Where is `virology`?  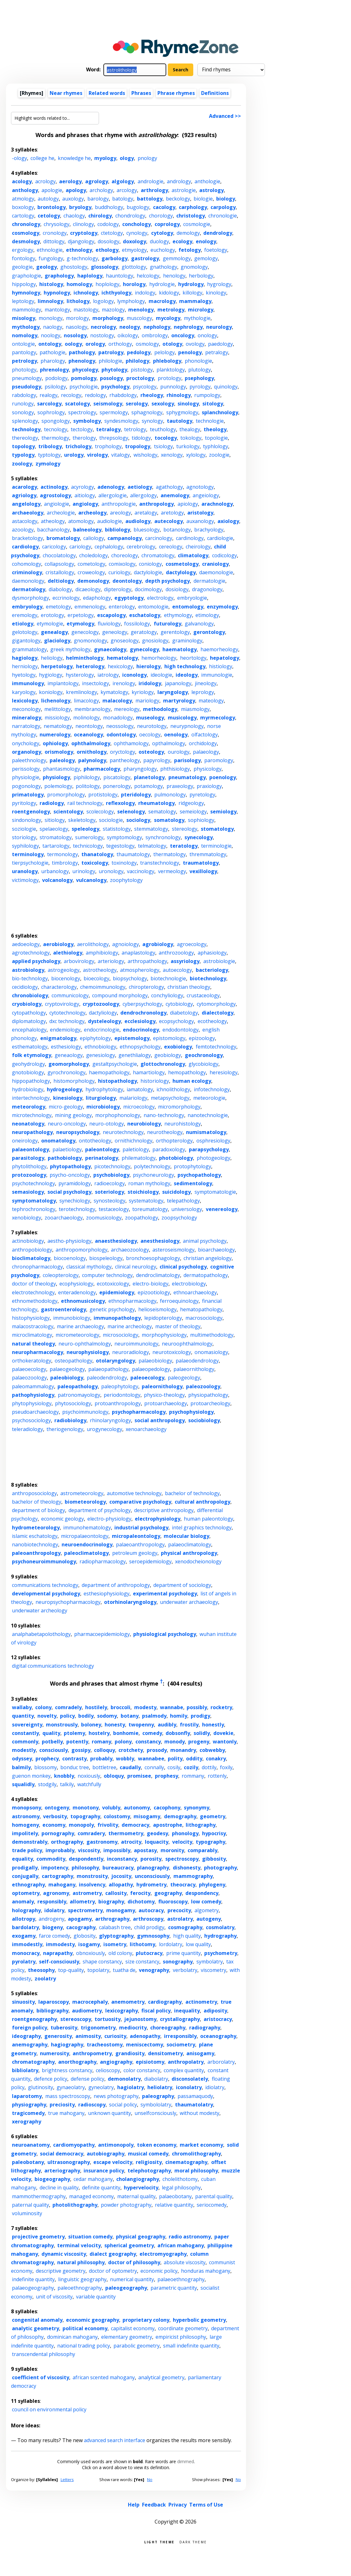
virology is located at coordinates (97, 454).